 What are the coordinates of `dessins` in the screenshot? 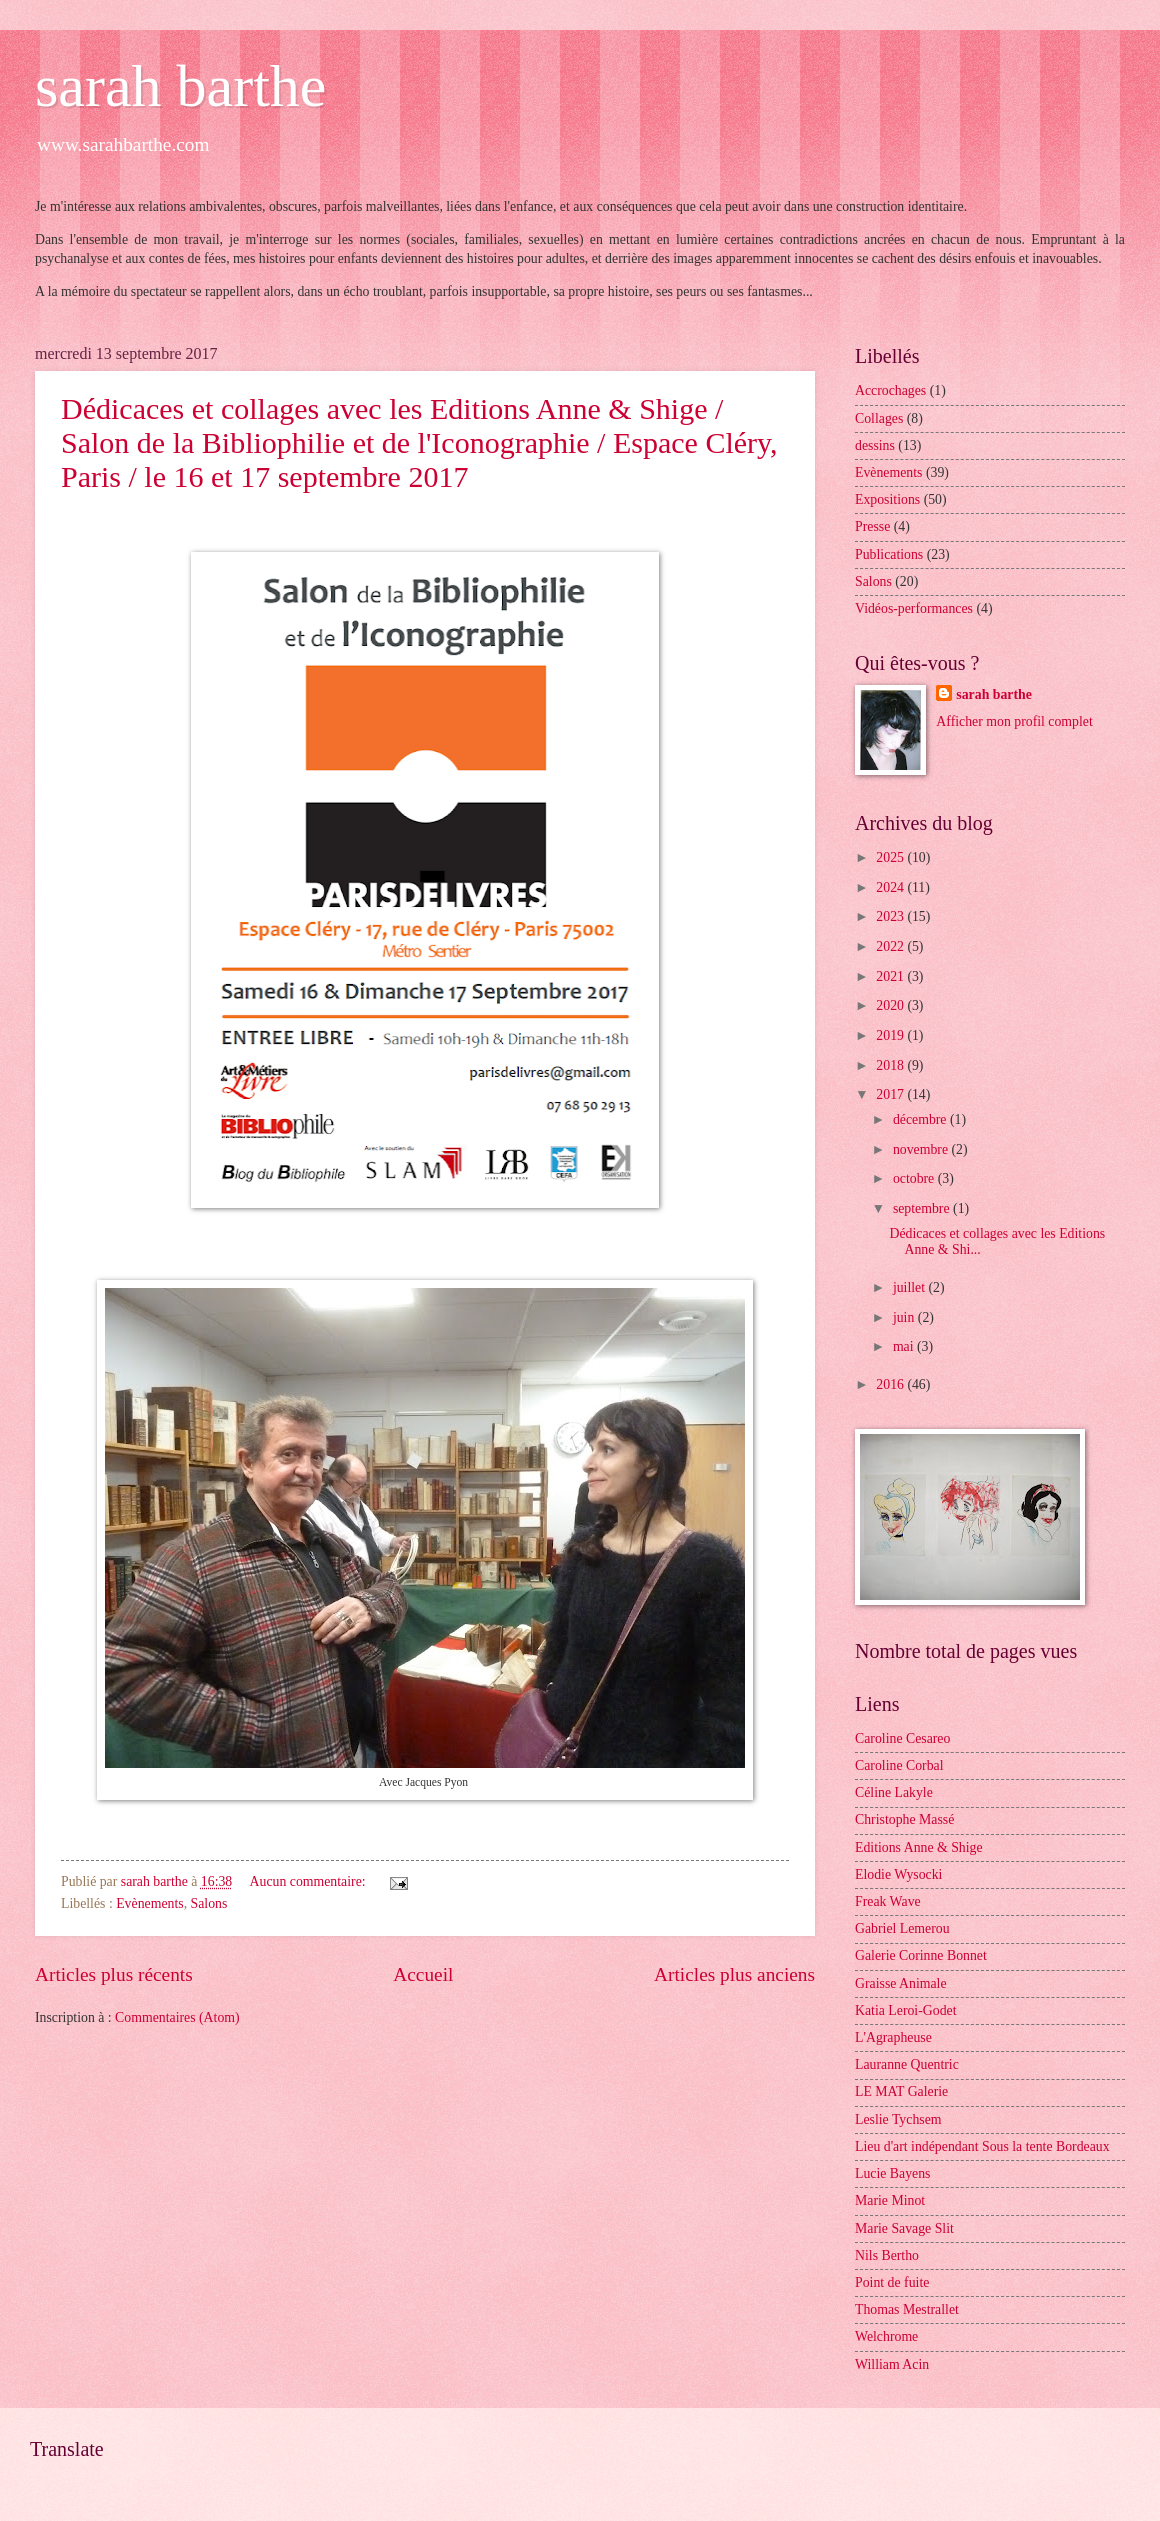 It's located at (875, 445).